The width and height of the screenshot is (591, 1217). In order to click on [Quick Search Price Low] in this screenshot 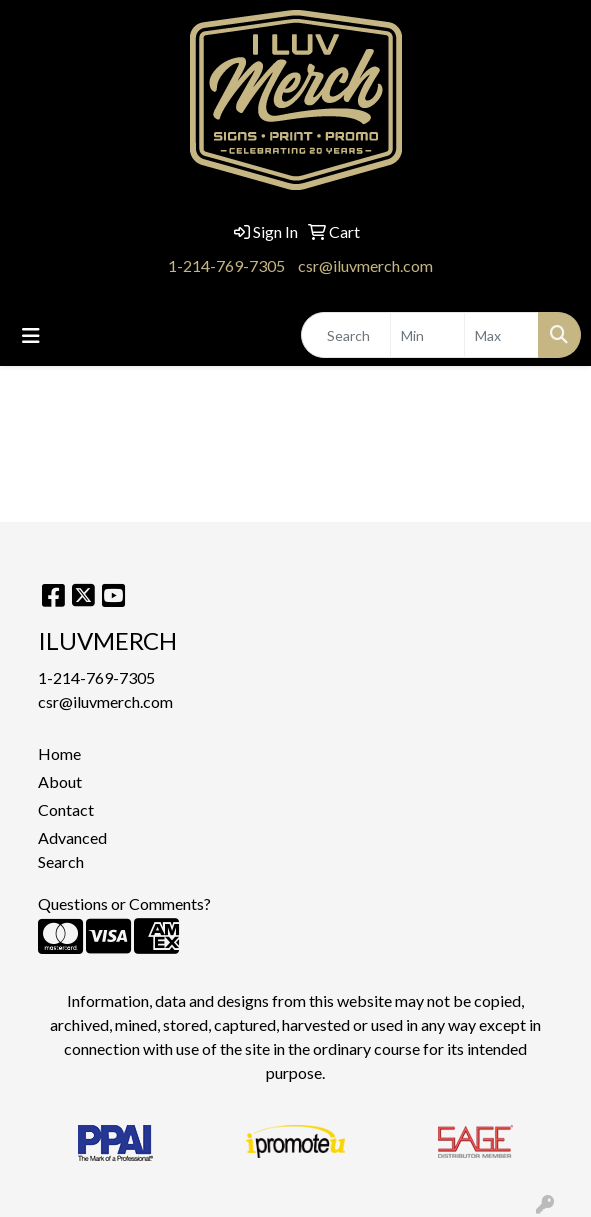, I will do `click(427, 335)`.